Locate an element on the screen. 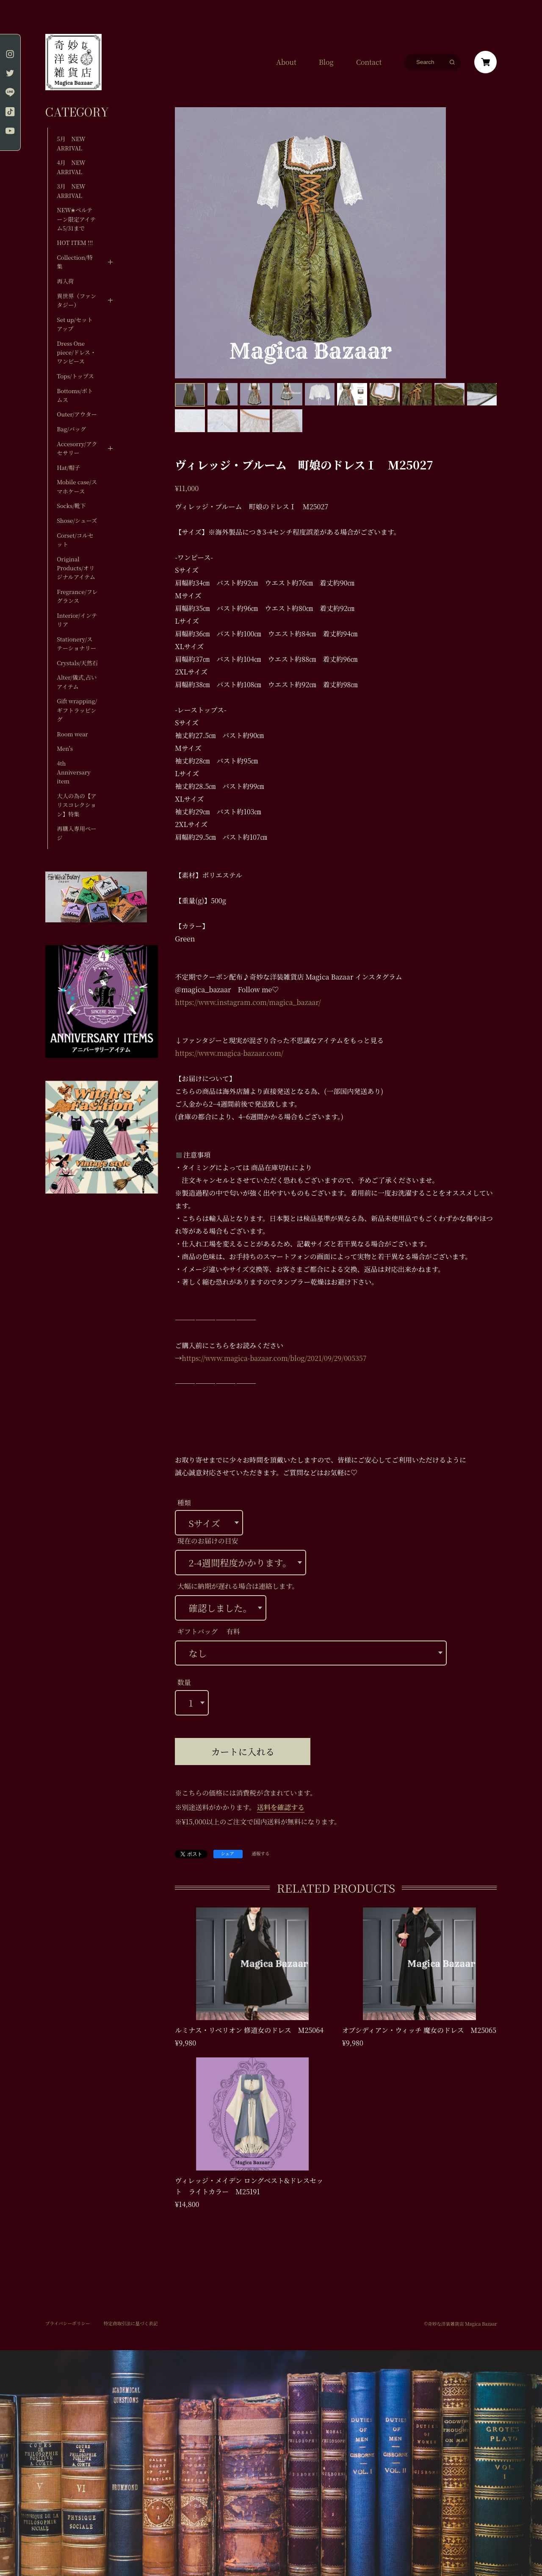  Interior/インテリア is located at coordinates (77, 619).